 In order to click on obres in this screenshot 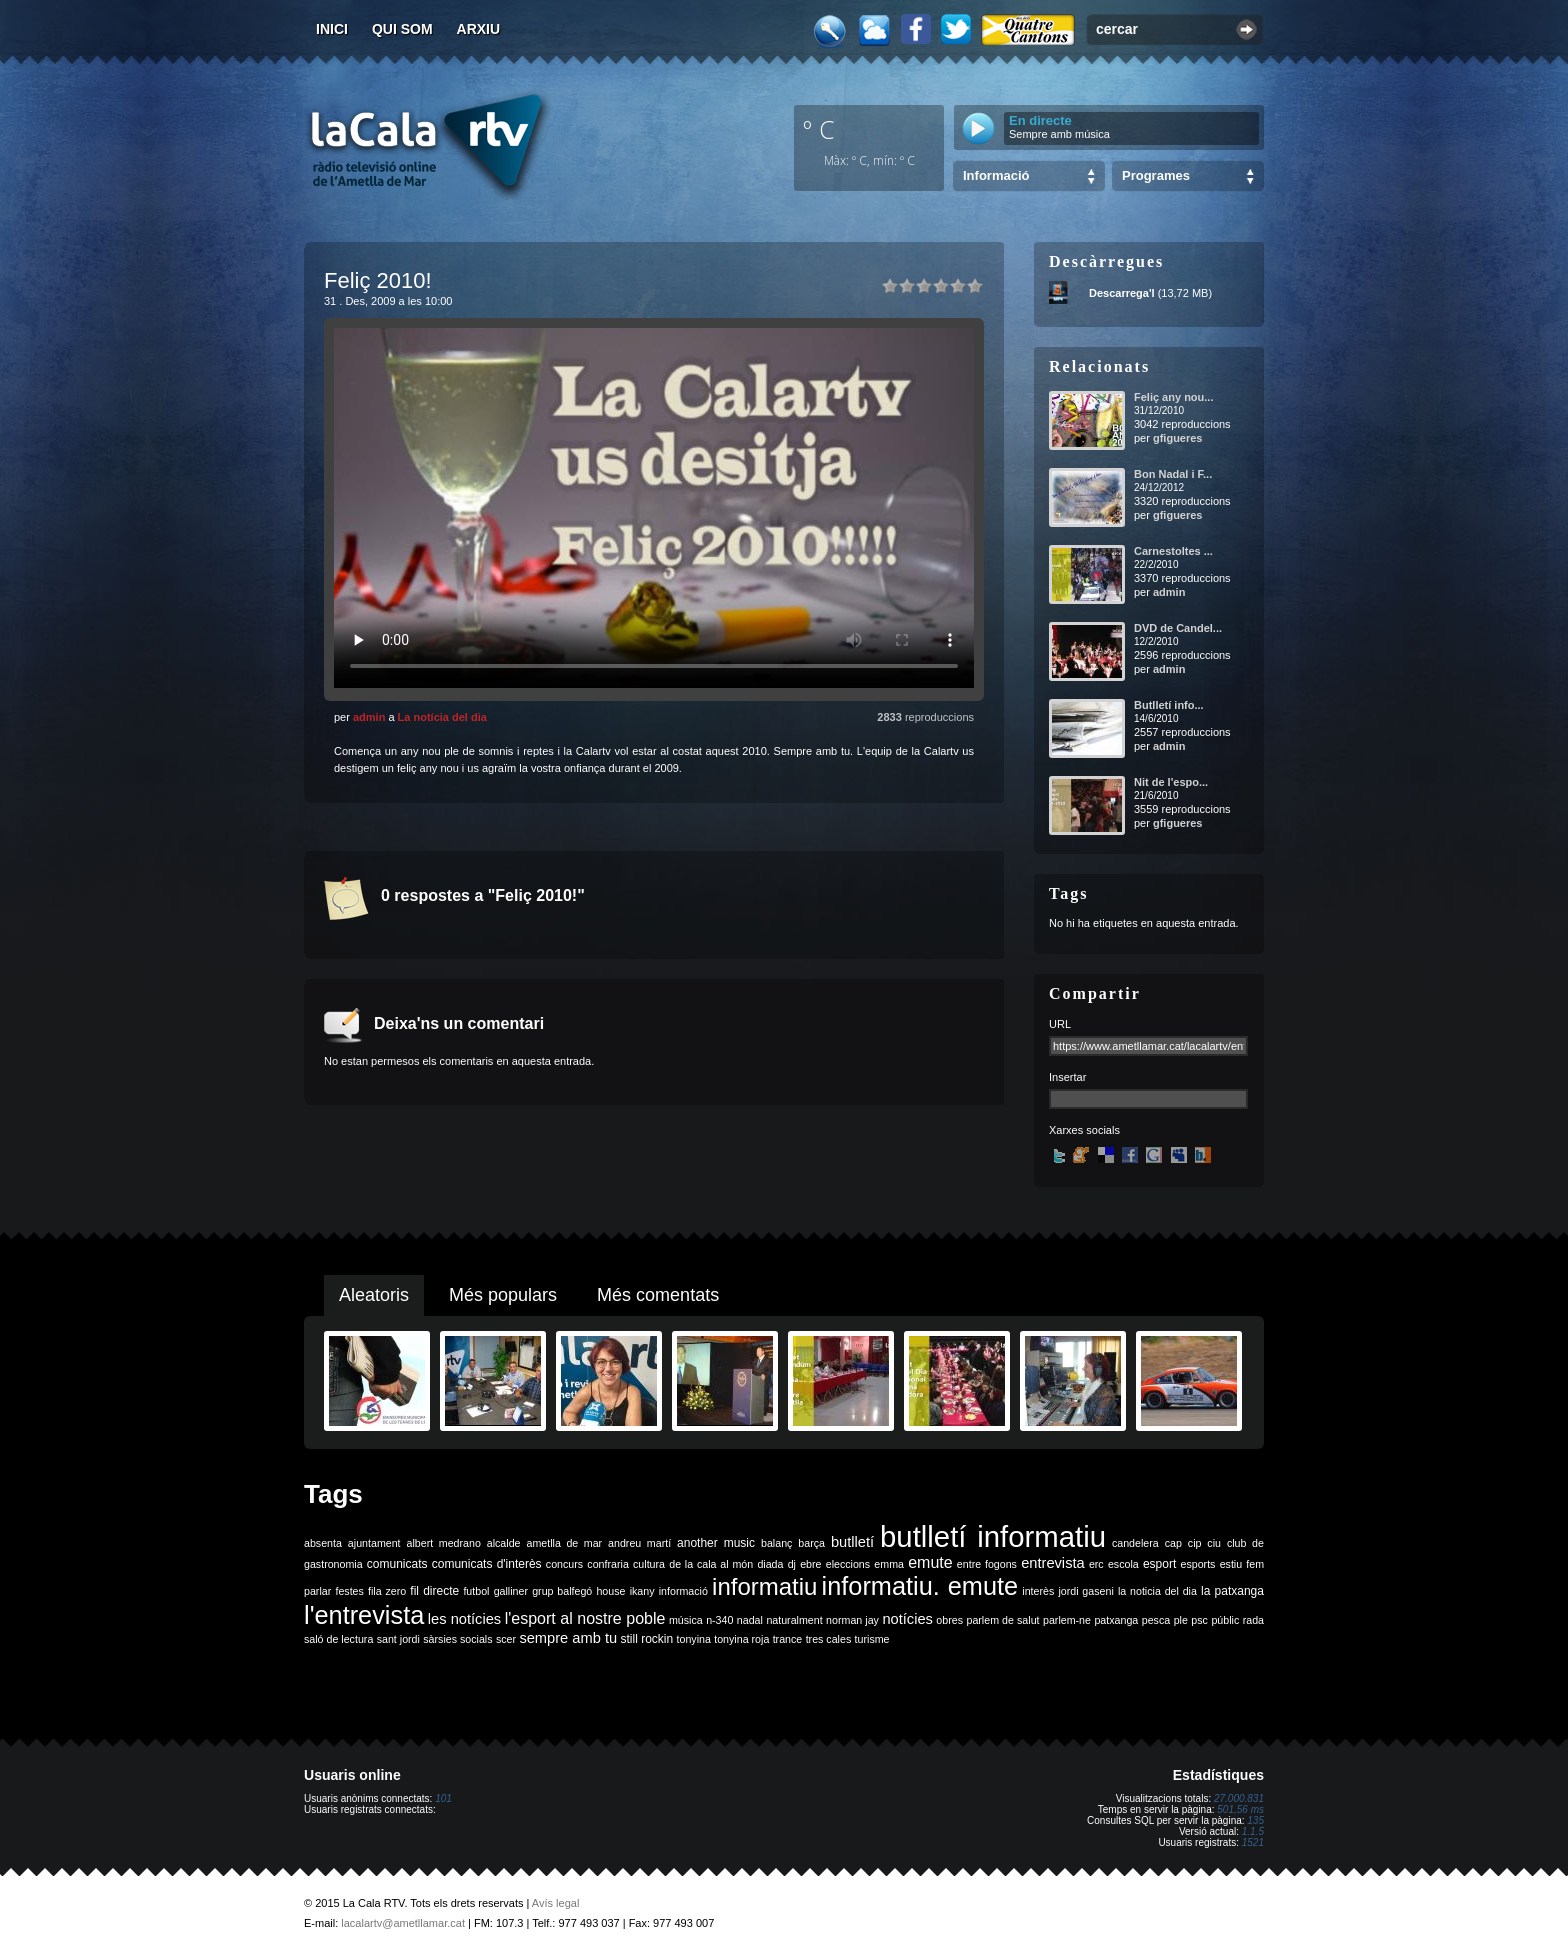, I will do `click(949, 1620)`.